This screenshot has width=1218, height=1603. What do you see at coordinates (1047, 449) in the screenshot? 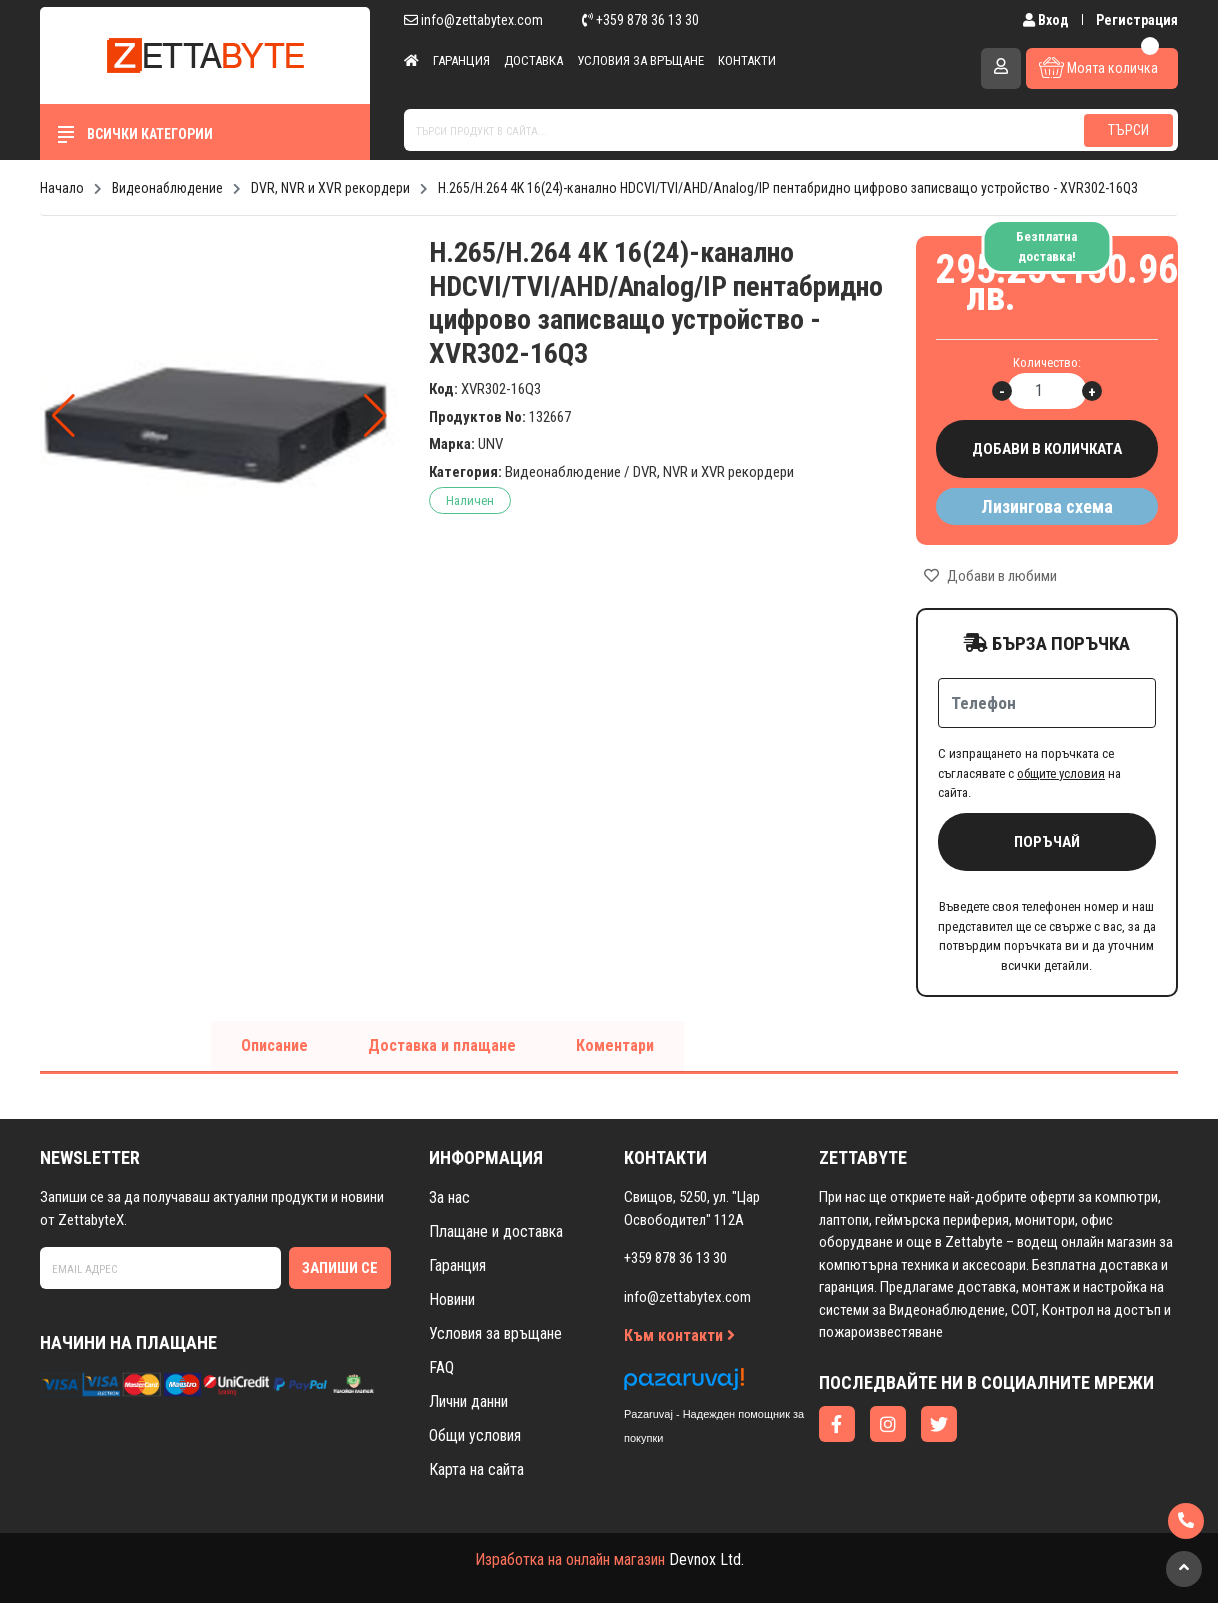
I see `Добави в количката` at bounding box center [1047, 449].